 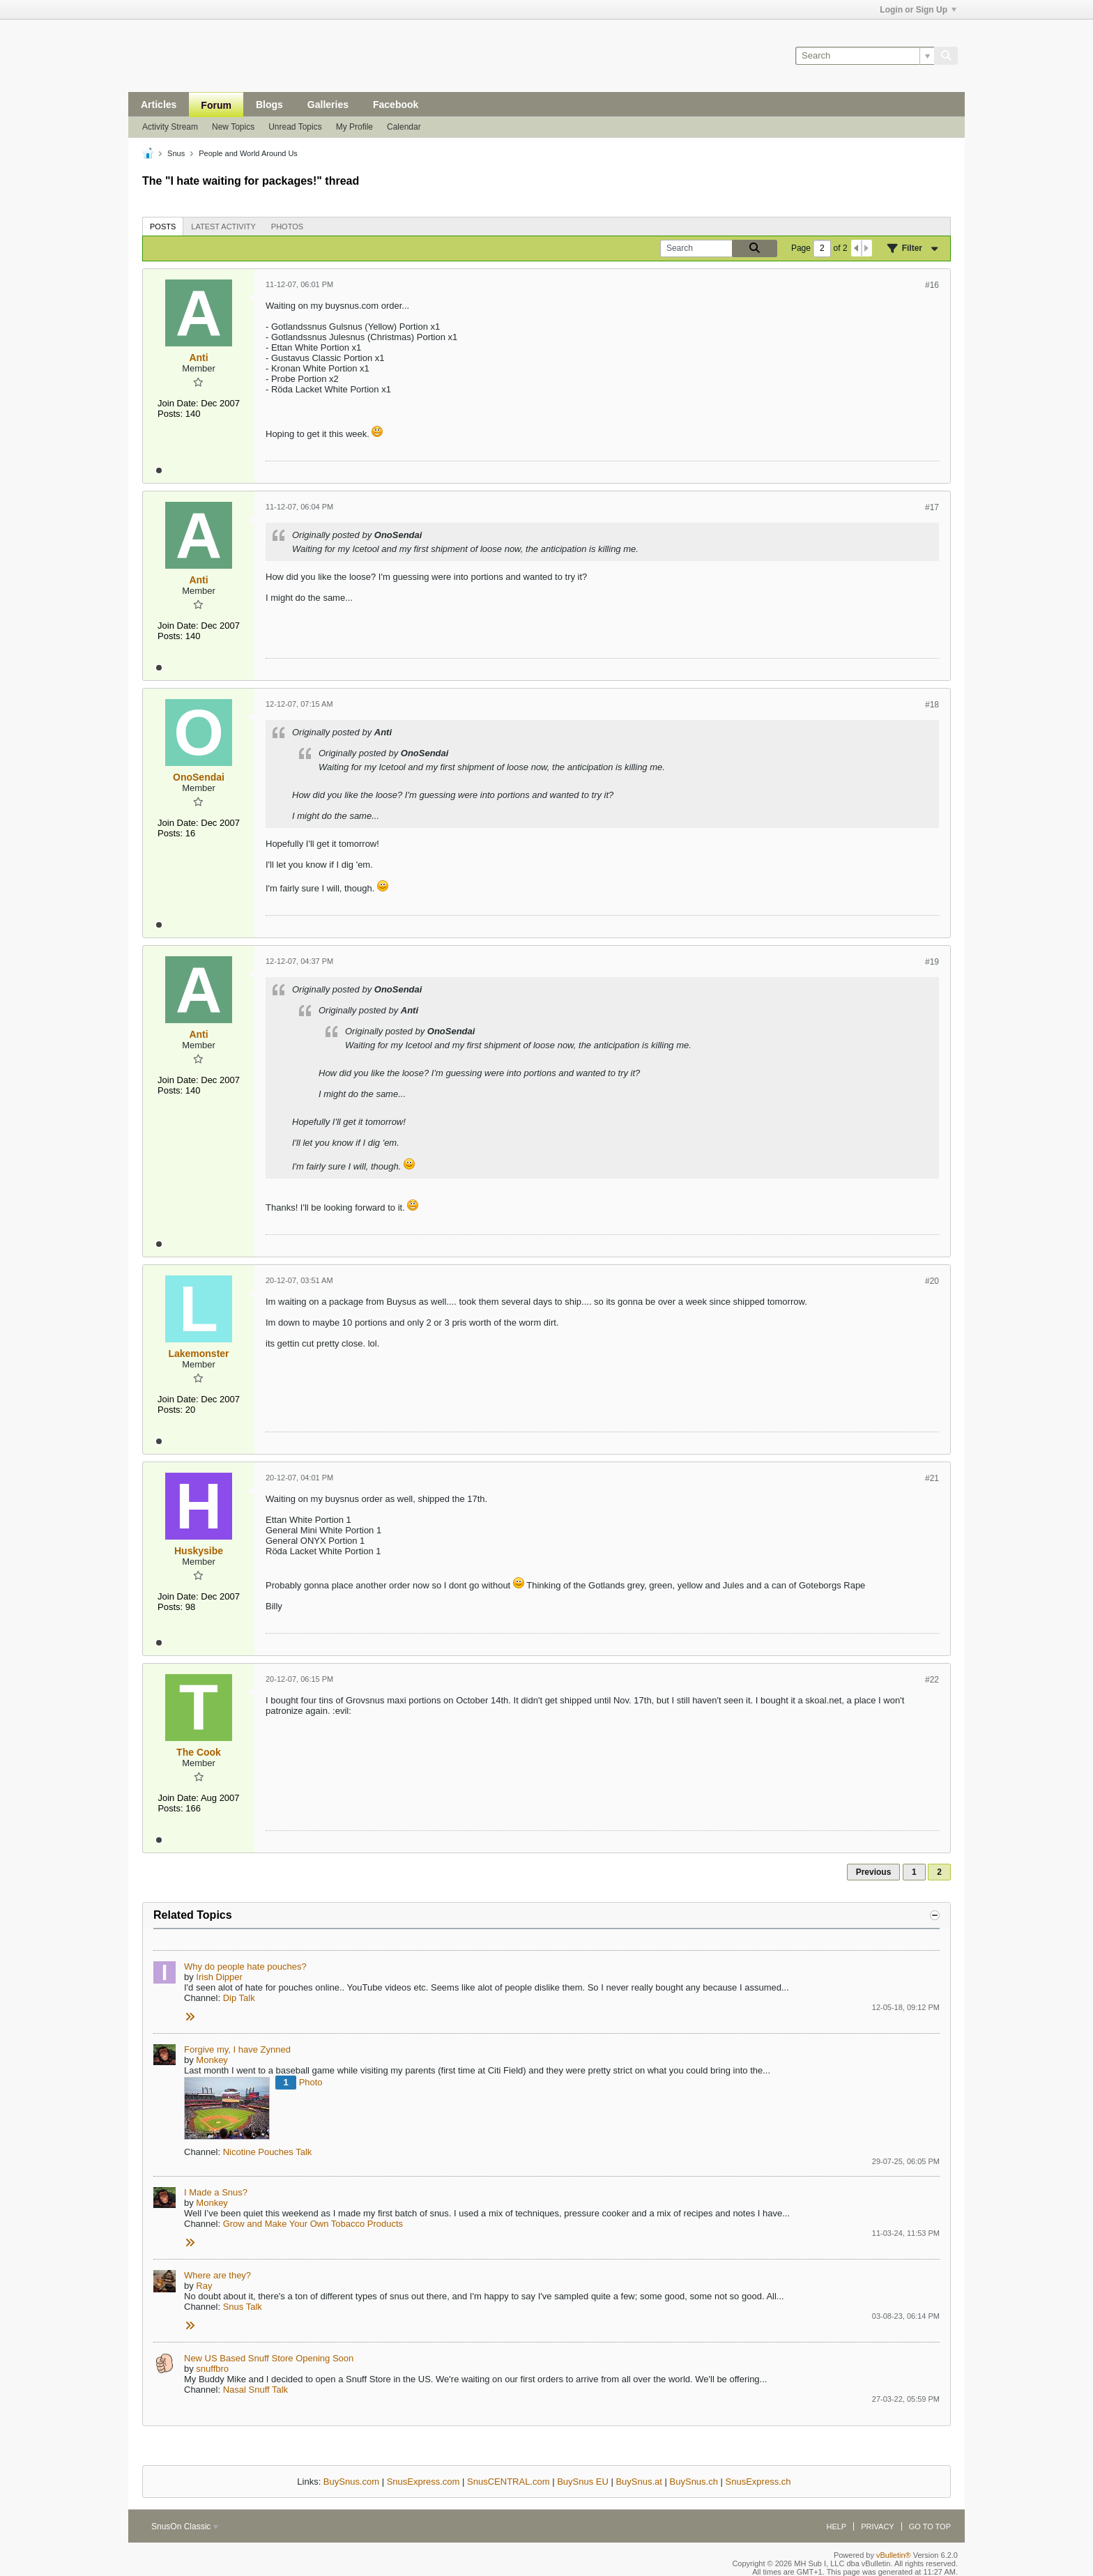 I want to click on Forum, so click(x=216, y=105).